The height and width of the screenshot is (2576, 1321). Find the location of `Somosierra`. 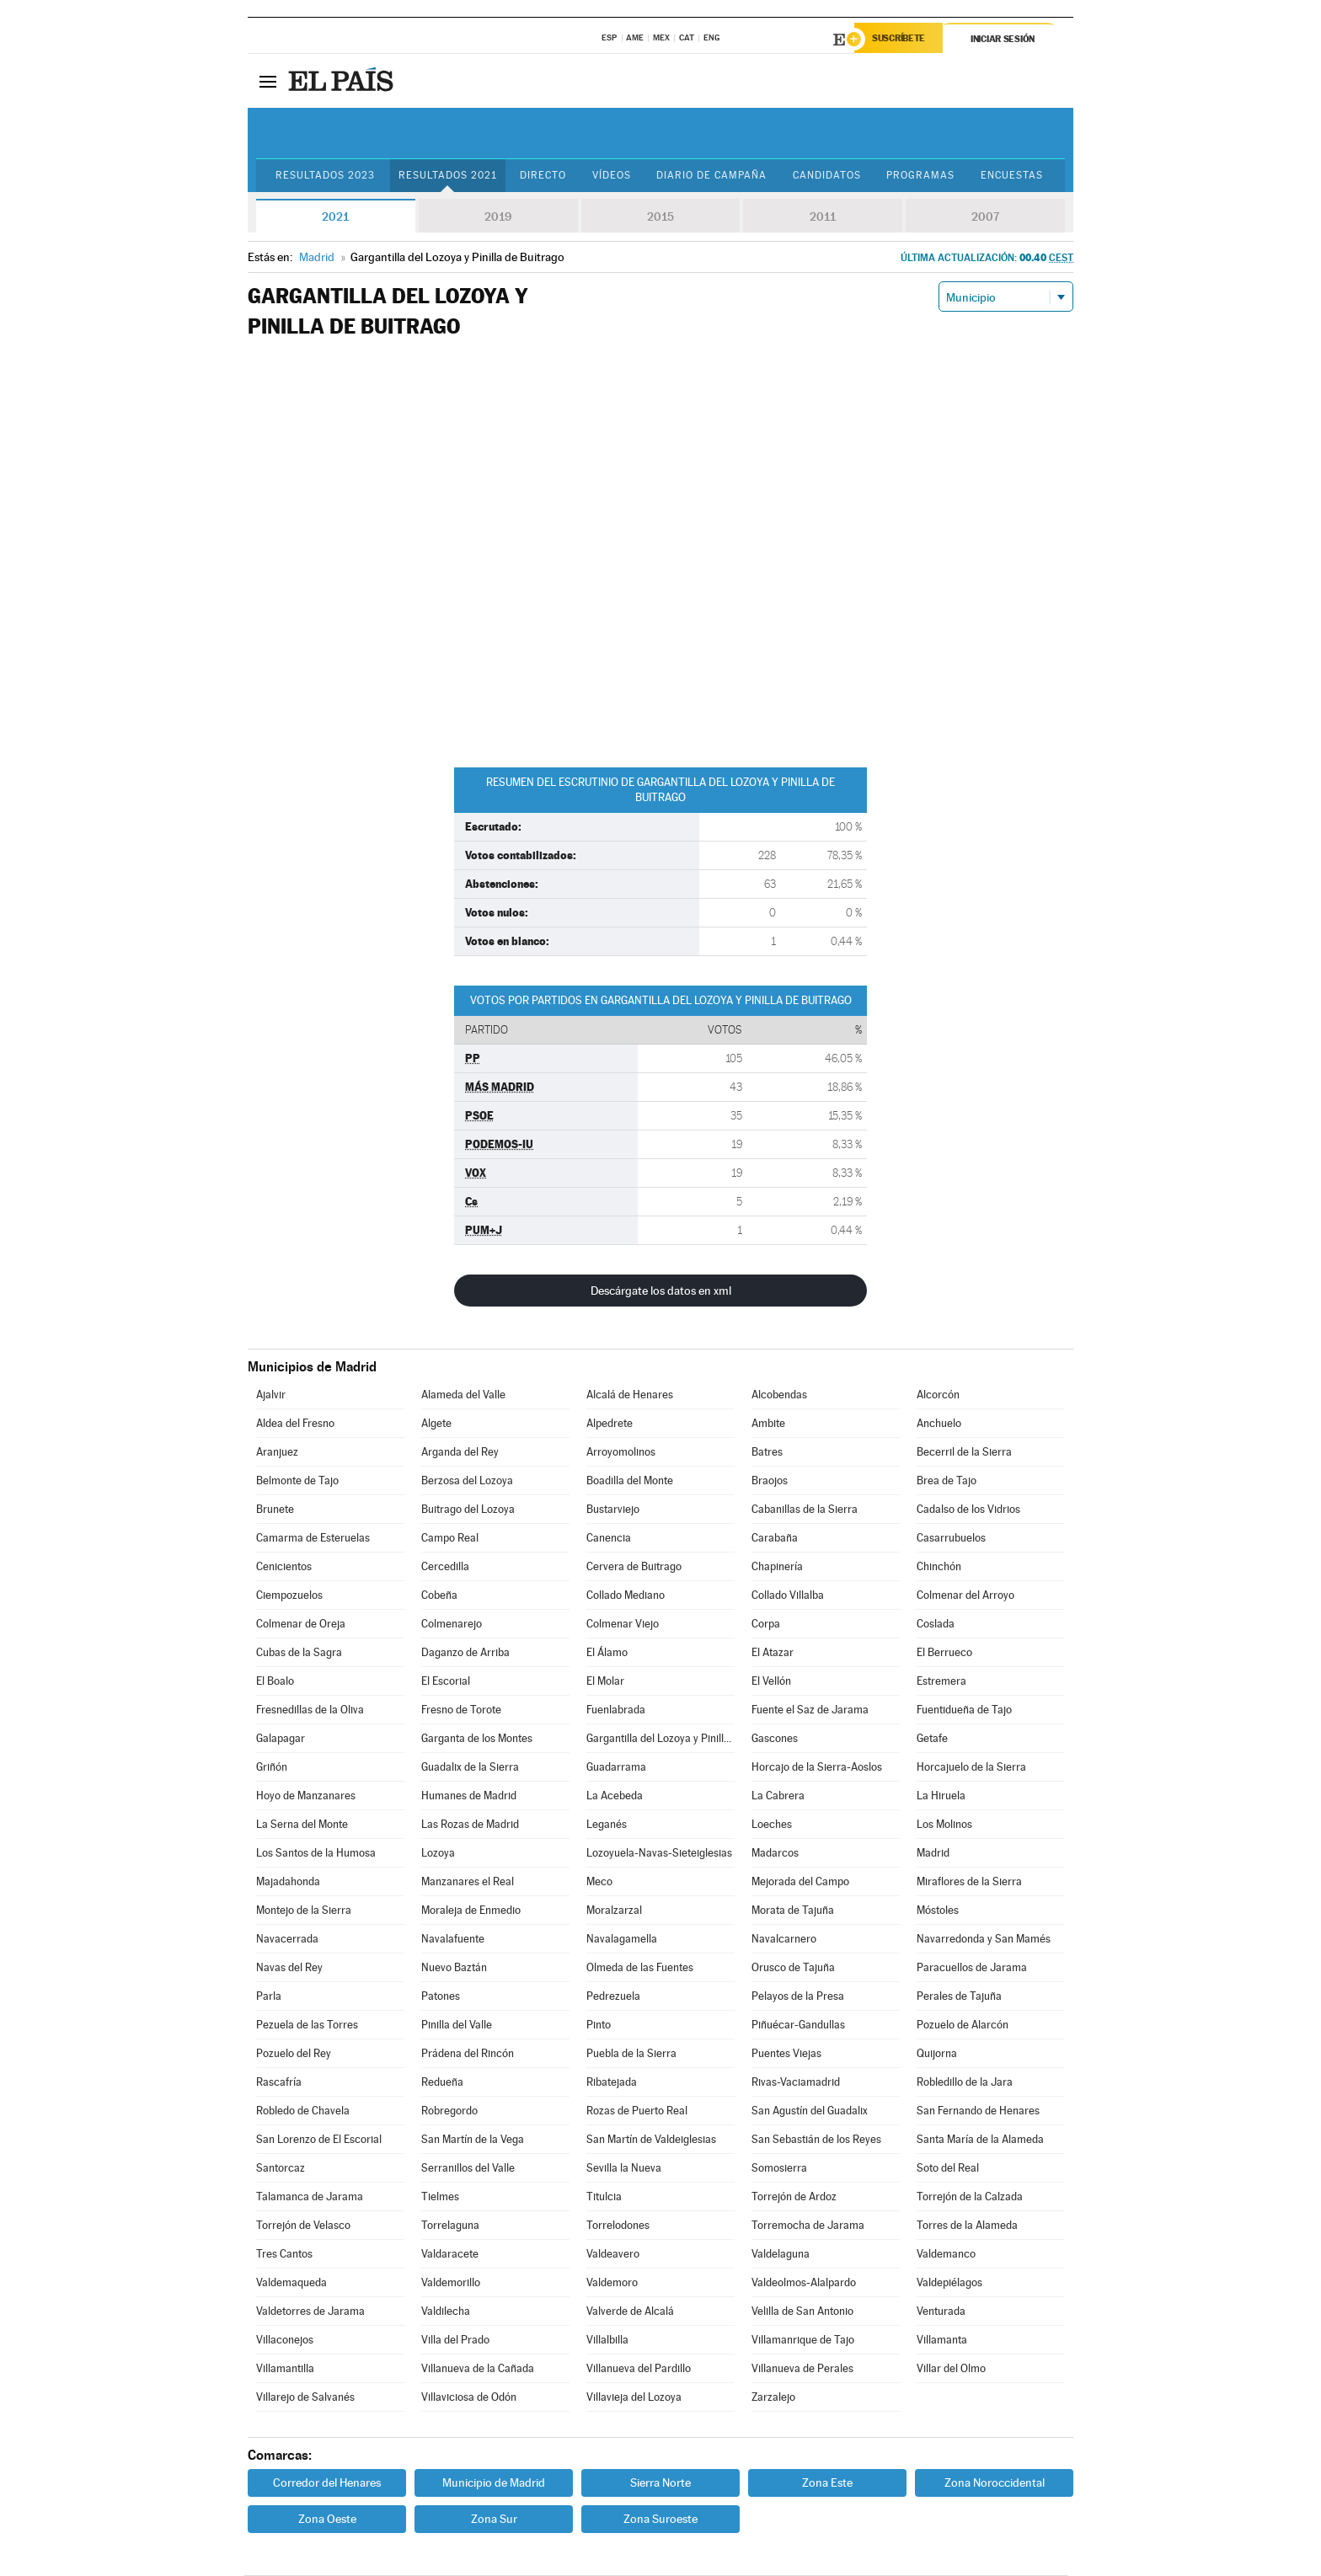

Somosierra is located at coordinates (779, 2168).